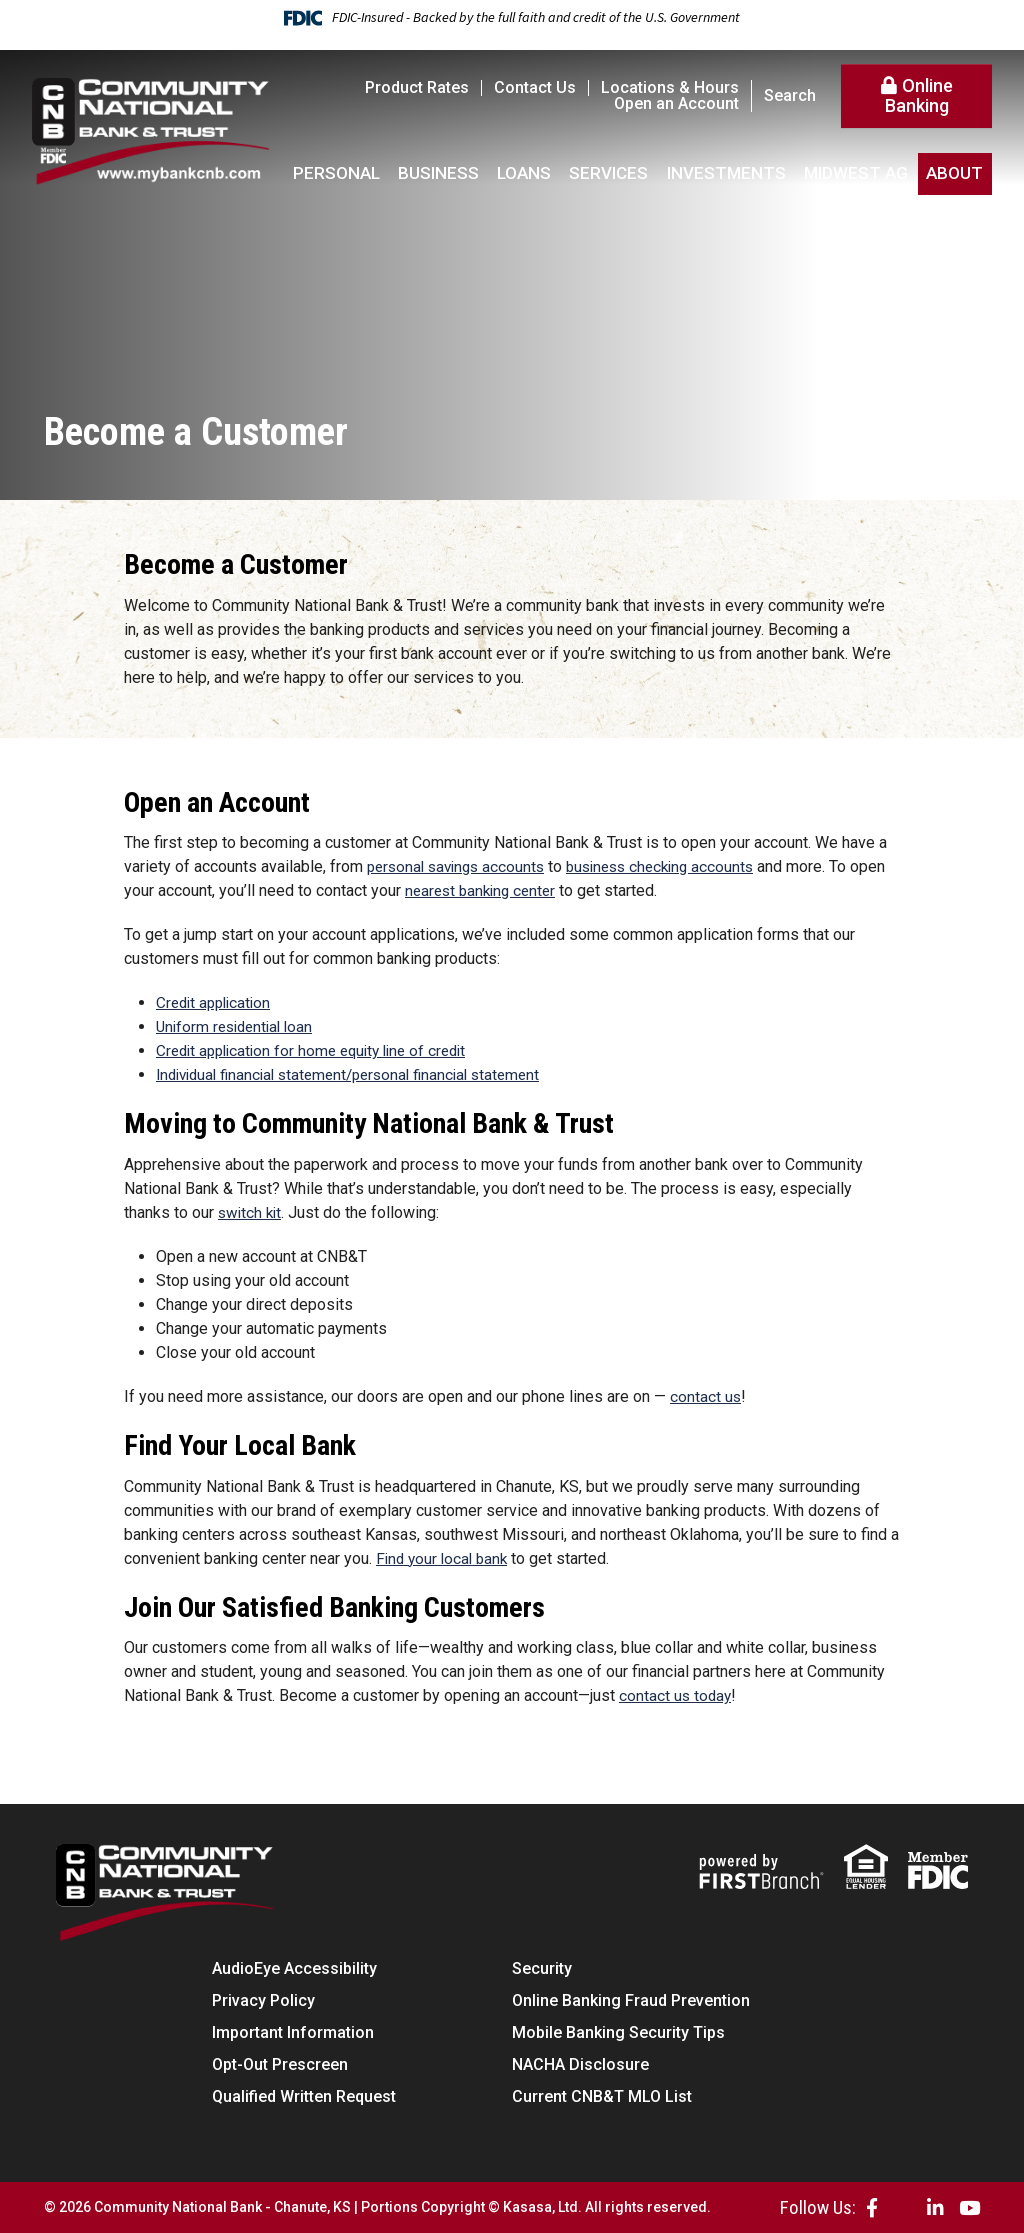 This screenshot has width=1024, height=2233. What do you see at coordinates (602, 2096) in the screenshot?
I see `Current CNB&T MLO List` at bounding box center [602, 2096].